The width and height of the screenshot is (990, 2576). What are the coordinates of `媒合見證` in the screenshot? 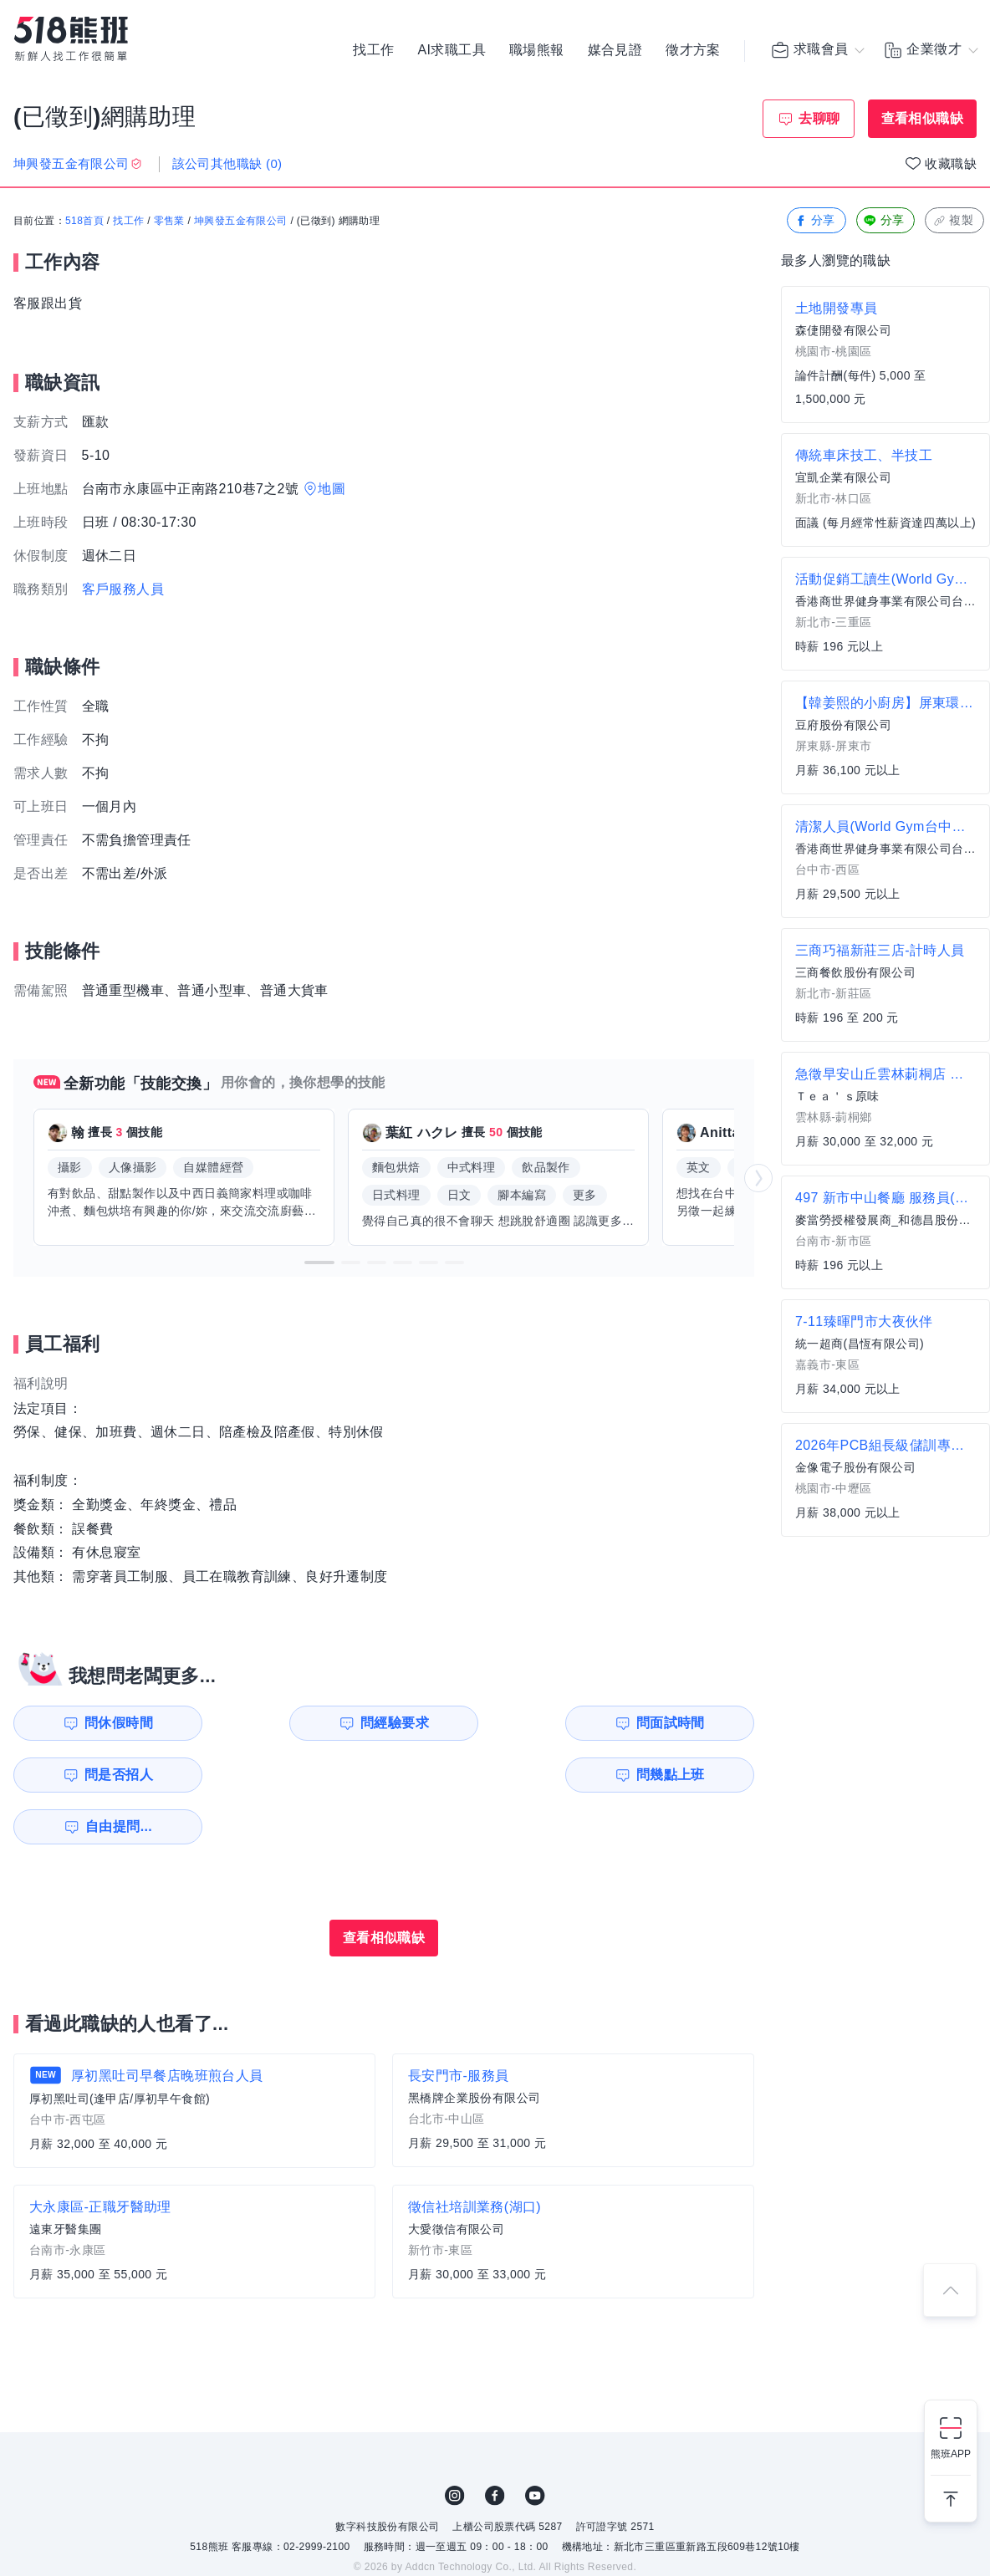 It's located at (615, 50).